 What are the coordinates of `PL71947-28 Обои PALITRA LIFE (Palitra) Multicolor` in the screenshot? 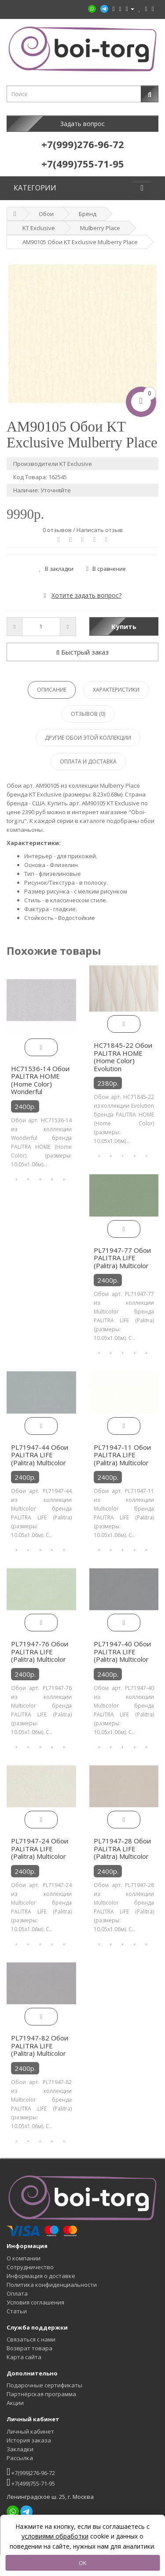 It's located at (122, 1848).